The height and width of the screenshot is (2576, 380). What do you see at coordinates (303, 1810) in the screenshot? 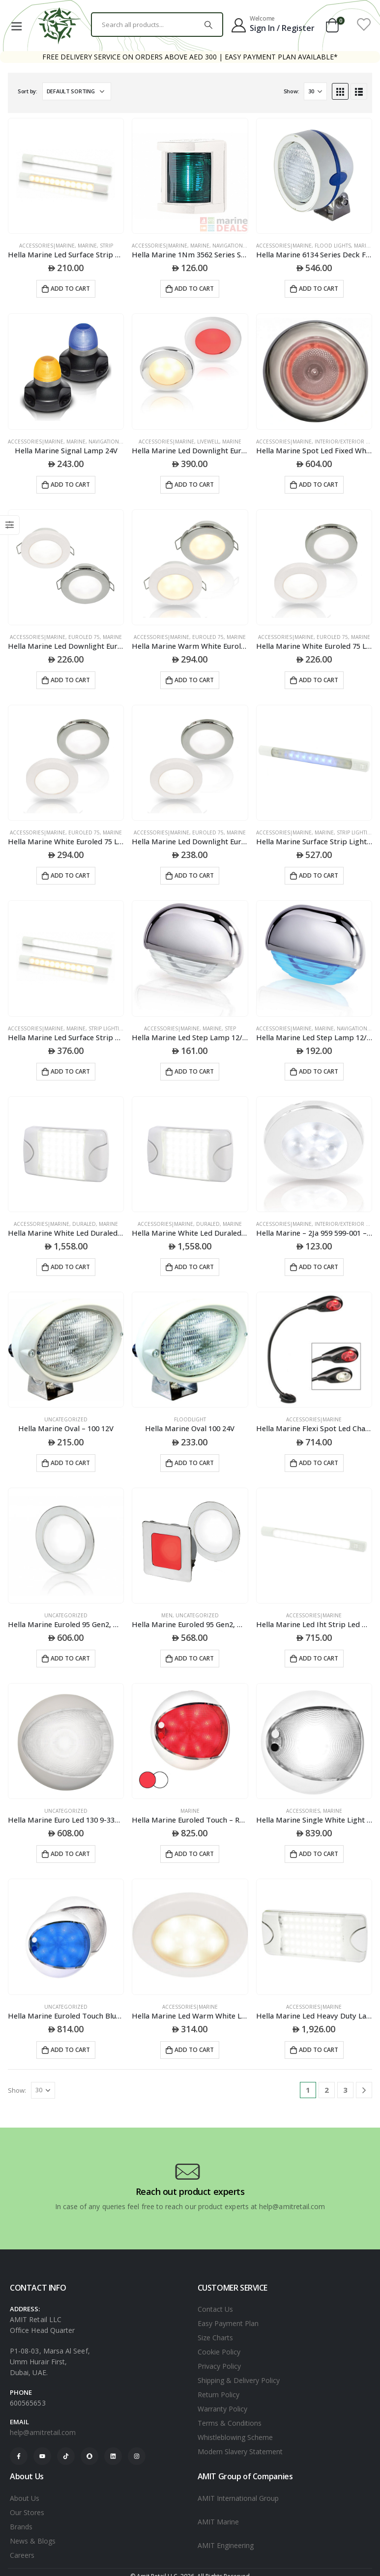
I see `ACCESSORIES` at bounding box center [303, 1810].